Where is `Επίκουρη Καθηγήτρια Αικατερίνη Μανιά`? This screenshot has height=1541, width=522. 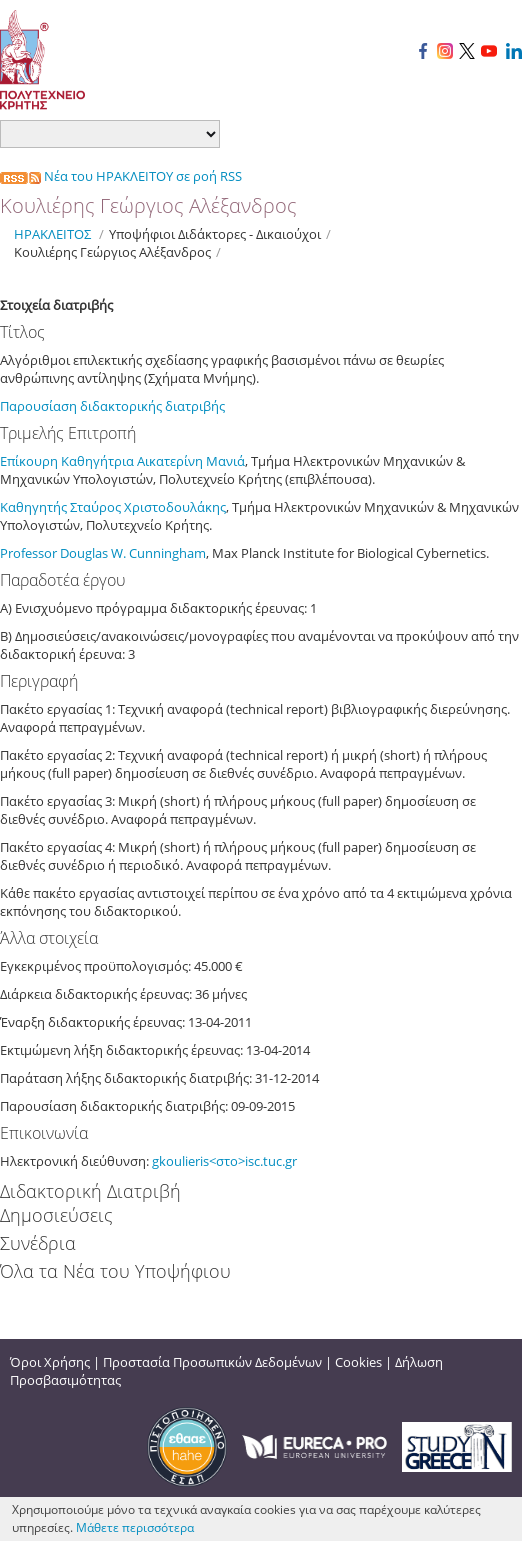
Επίκουρη Καθηγήτρια Αικατερίνη Μανιά is located at coordinates (122, 461).